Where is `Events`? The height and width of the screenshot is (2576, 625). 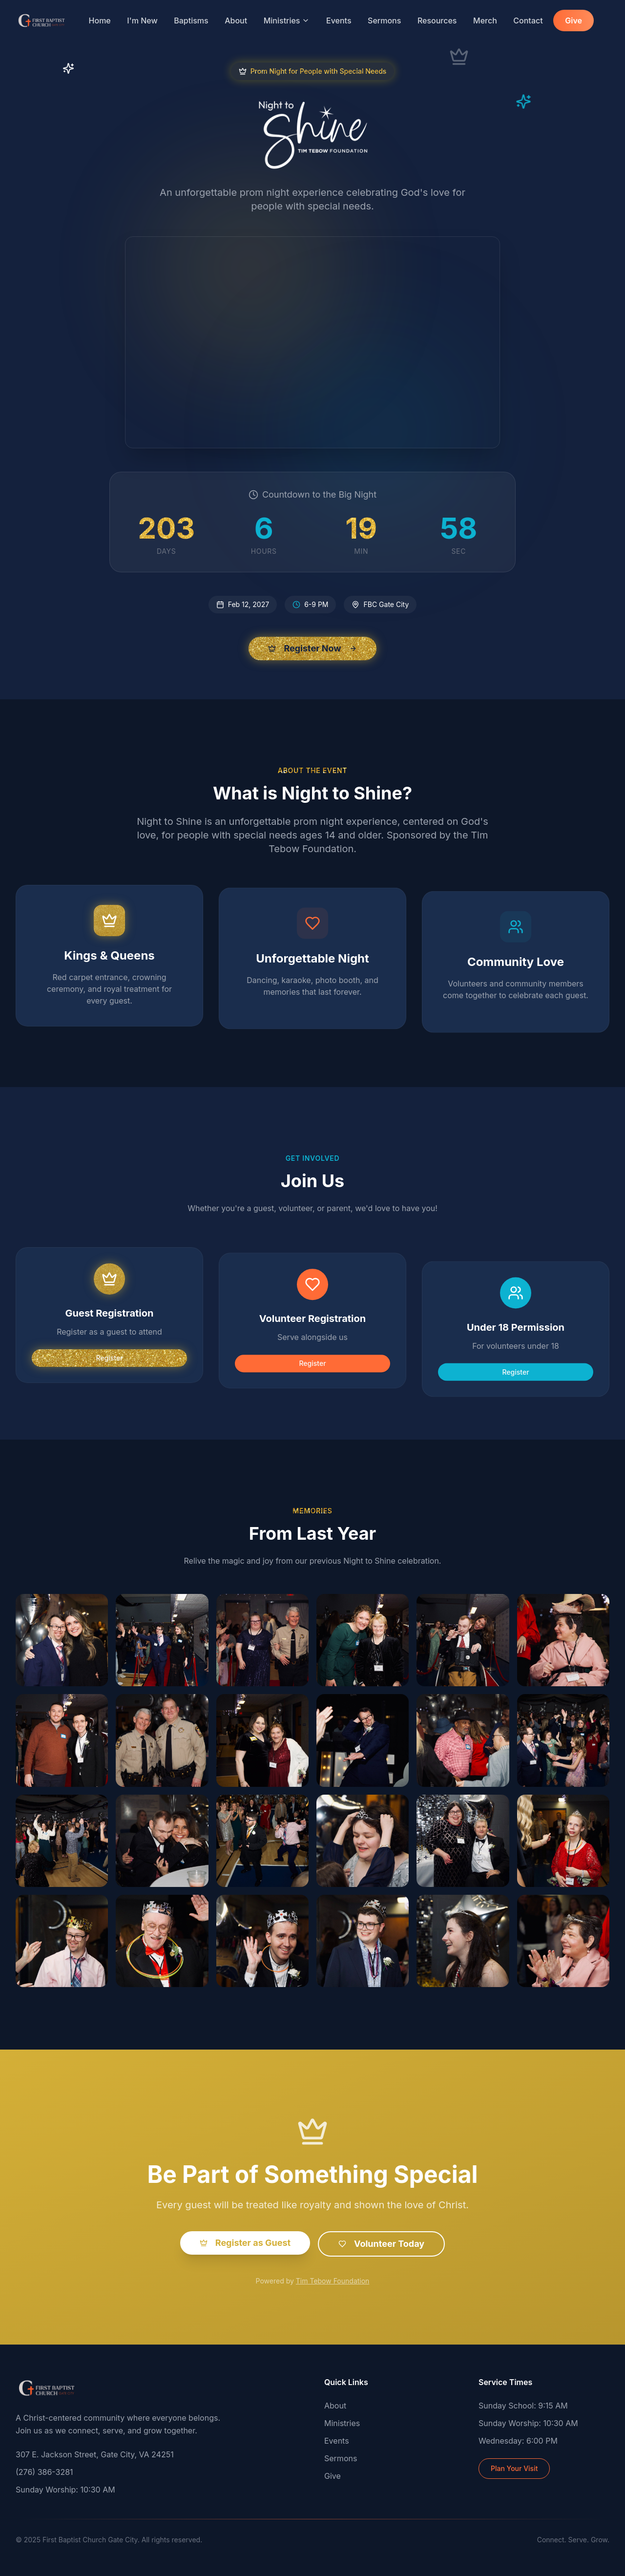
Events is located at coordinates (338, 20).